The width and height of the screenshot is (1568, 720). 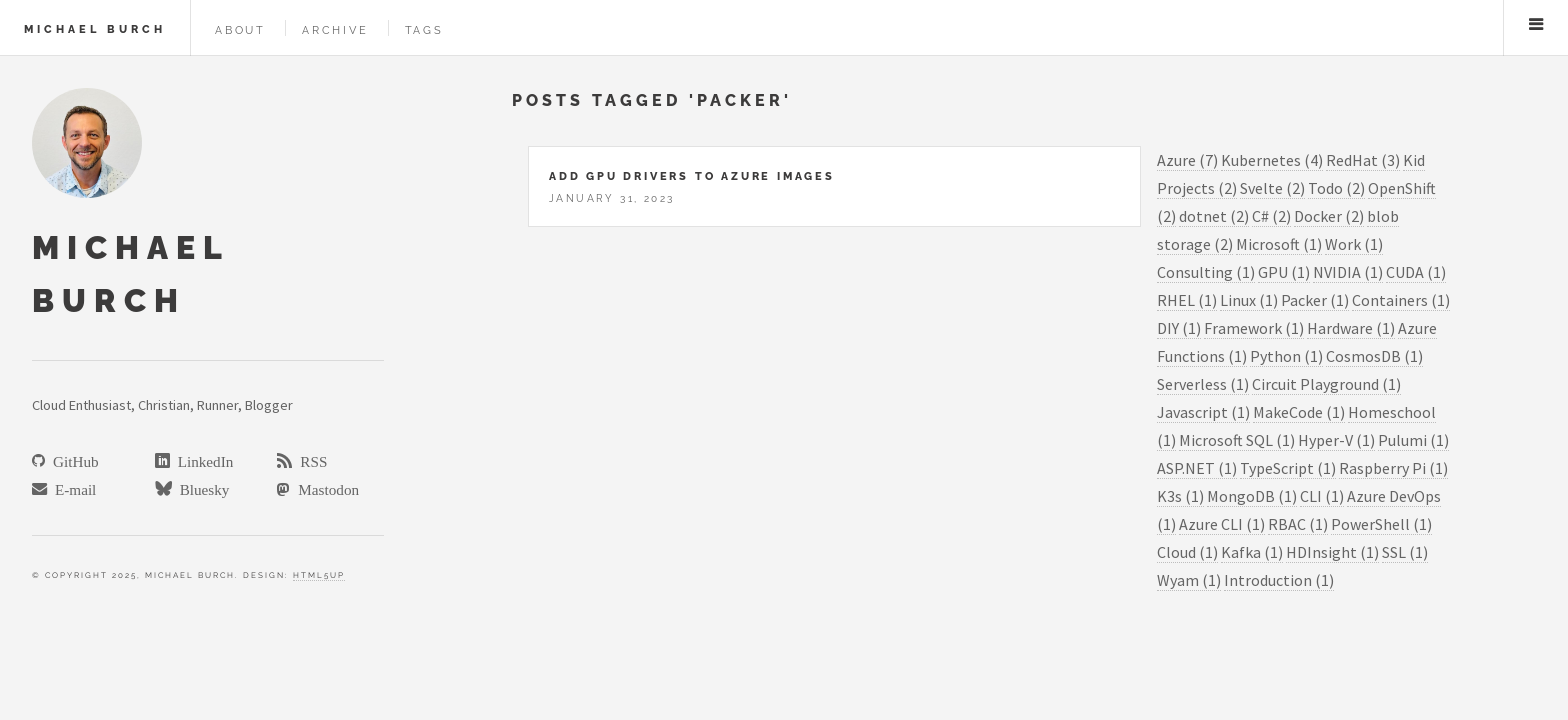 What do you see at coordinates (1413, 440) in the screenshot?
I see `Pulumi (1)` at bounding box center [1413, 440].